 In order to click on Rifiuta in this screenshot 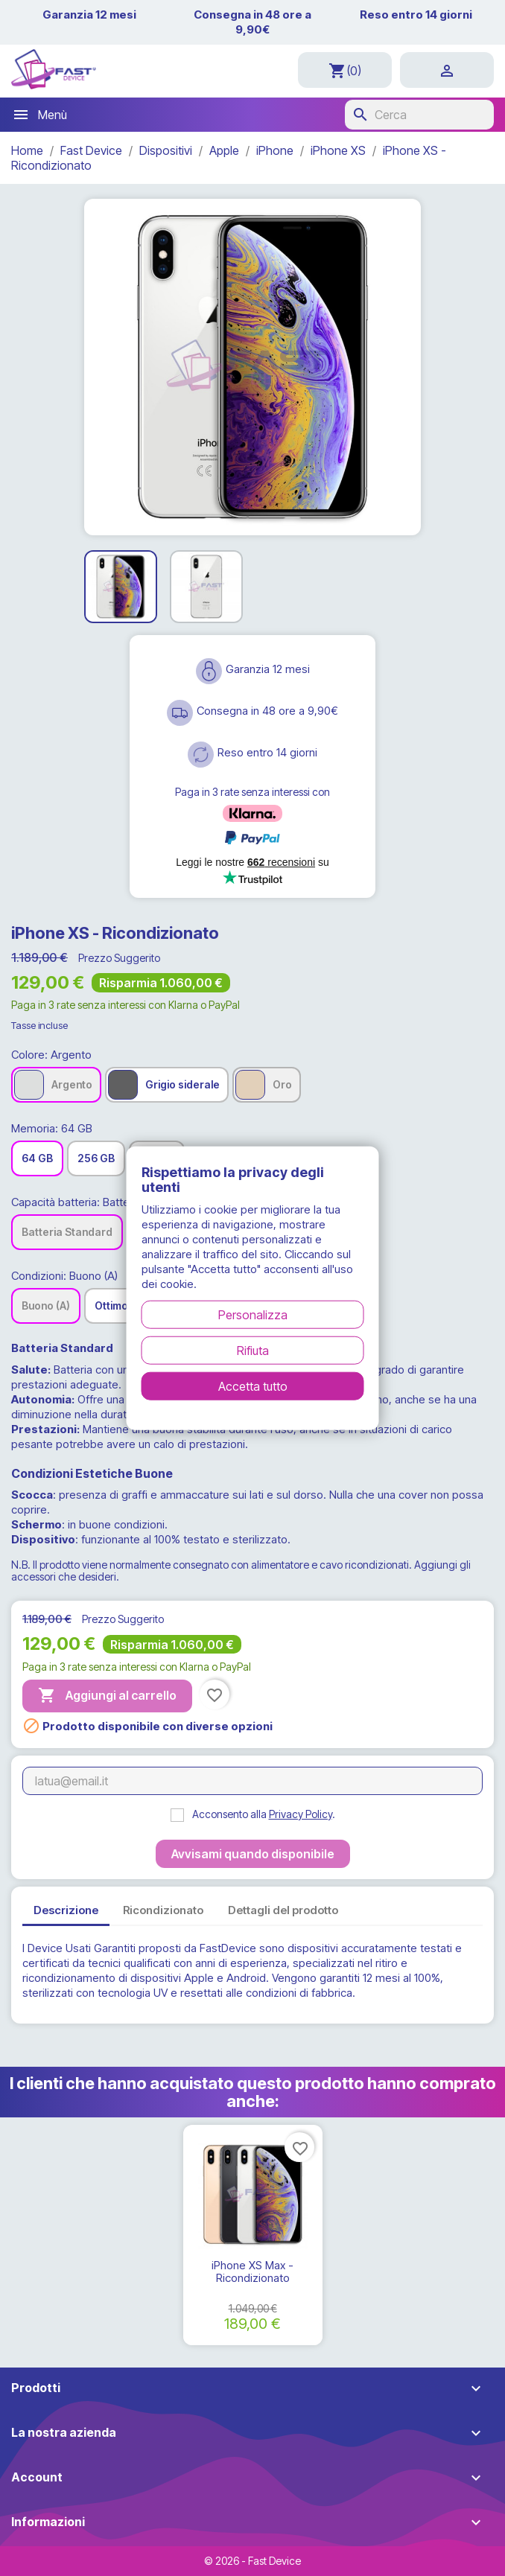, I will do `click(253, 1349)`.